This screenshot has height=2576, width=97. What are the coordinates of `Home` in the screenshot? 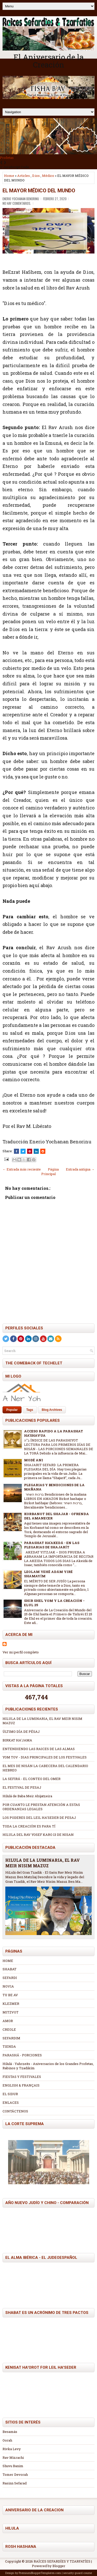 It's located at (9, 175).